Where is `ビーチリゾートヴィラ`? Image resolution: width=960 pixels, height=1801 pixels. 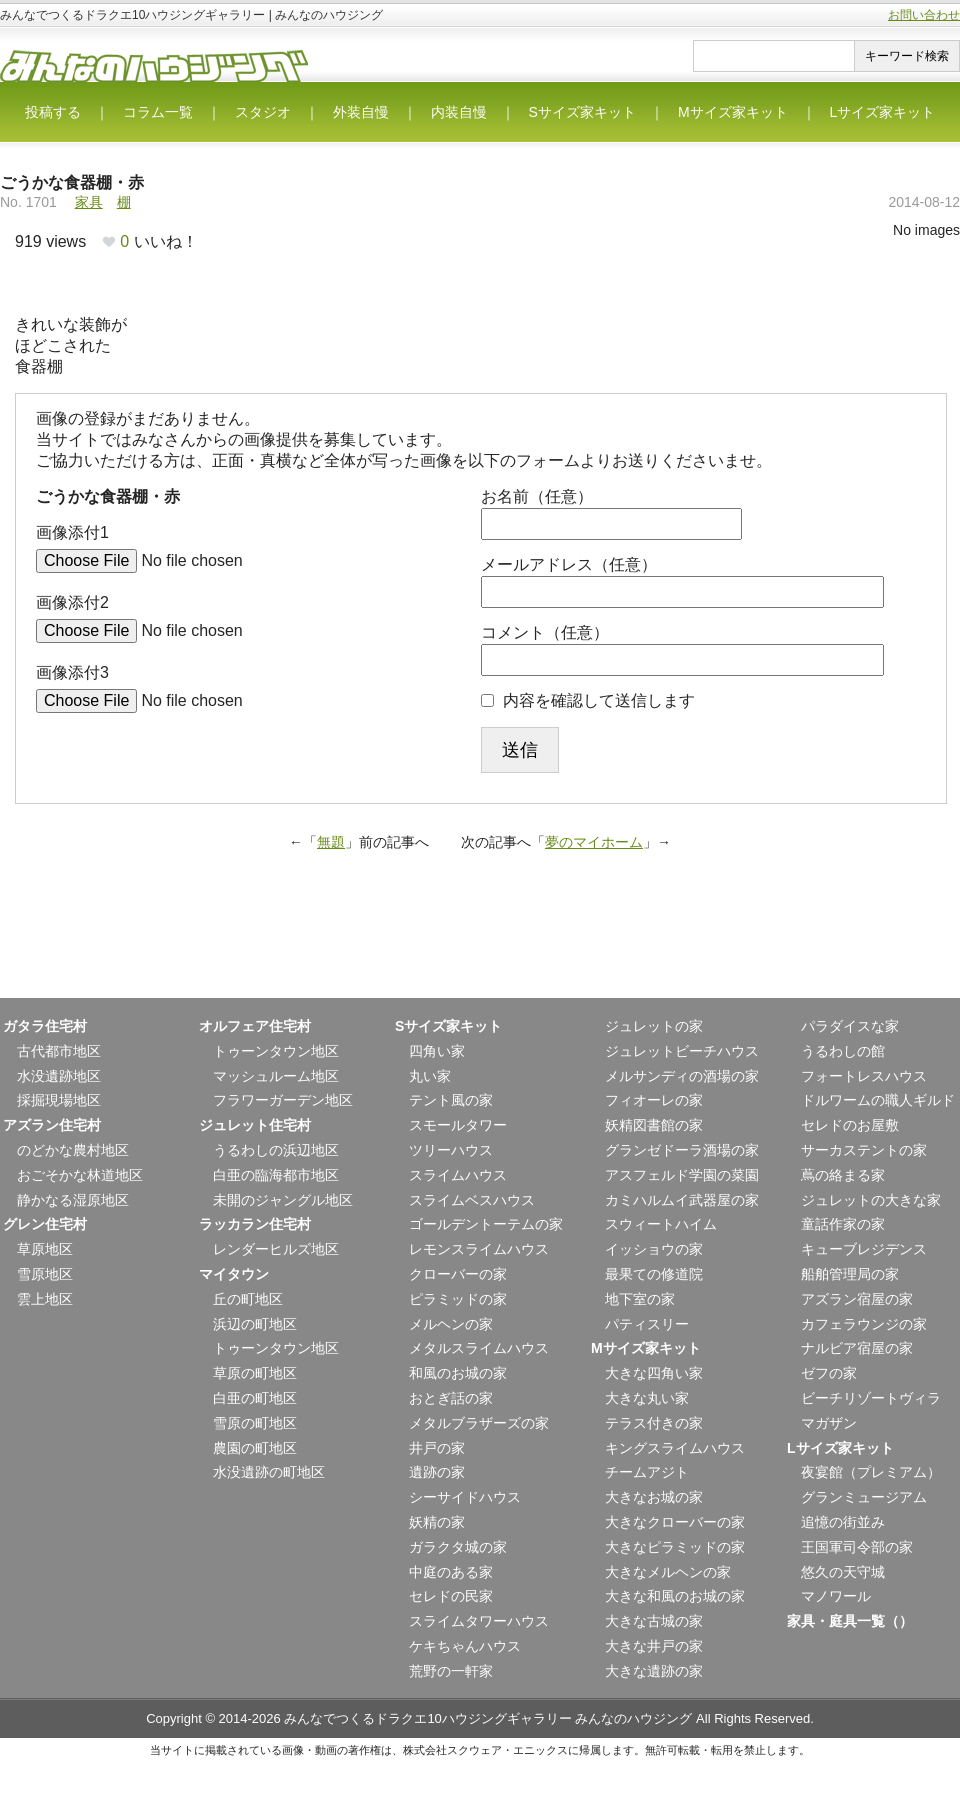 ビーチリゾートヴィラ is located at coordinates (871, 1398).